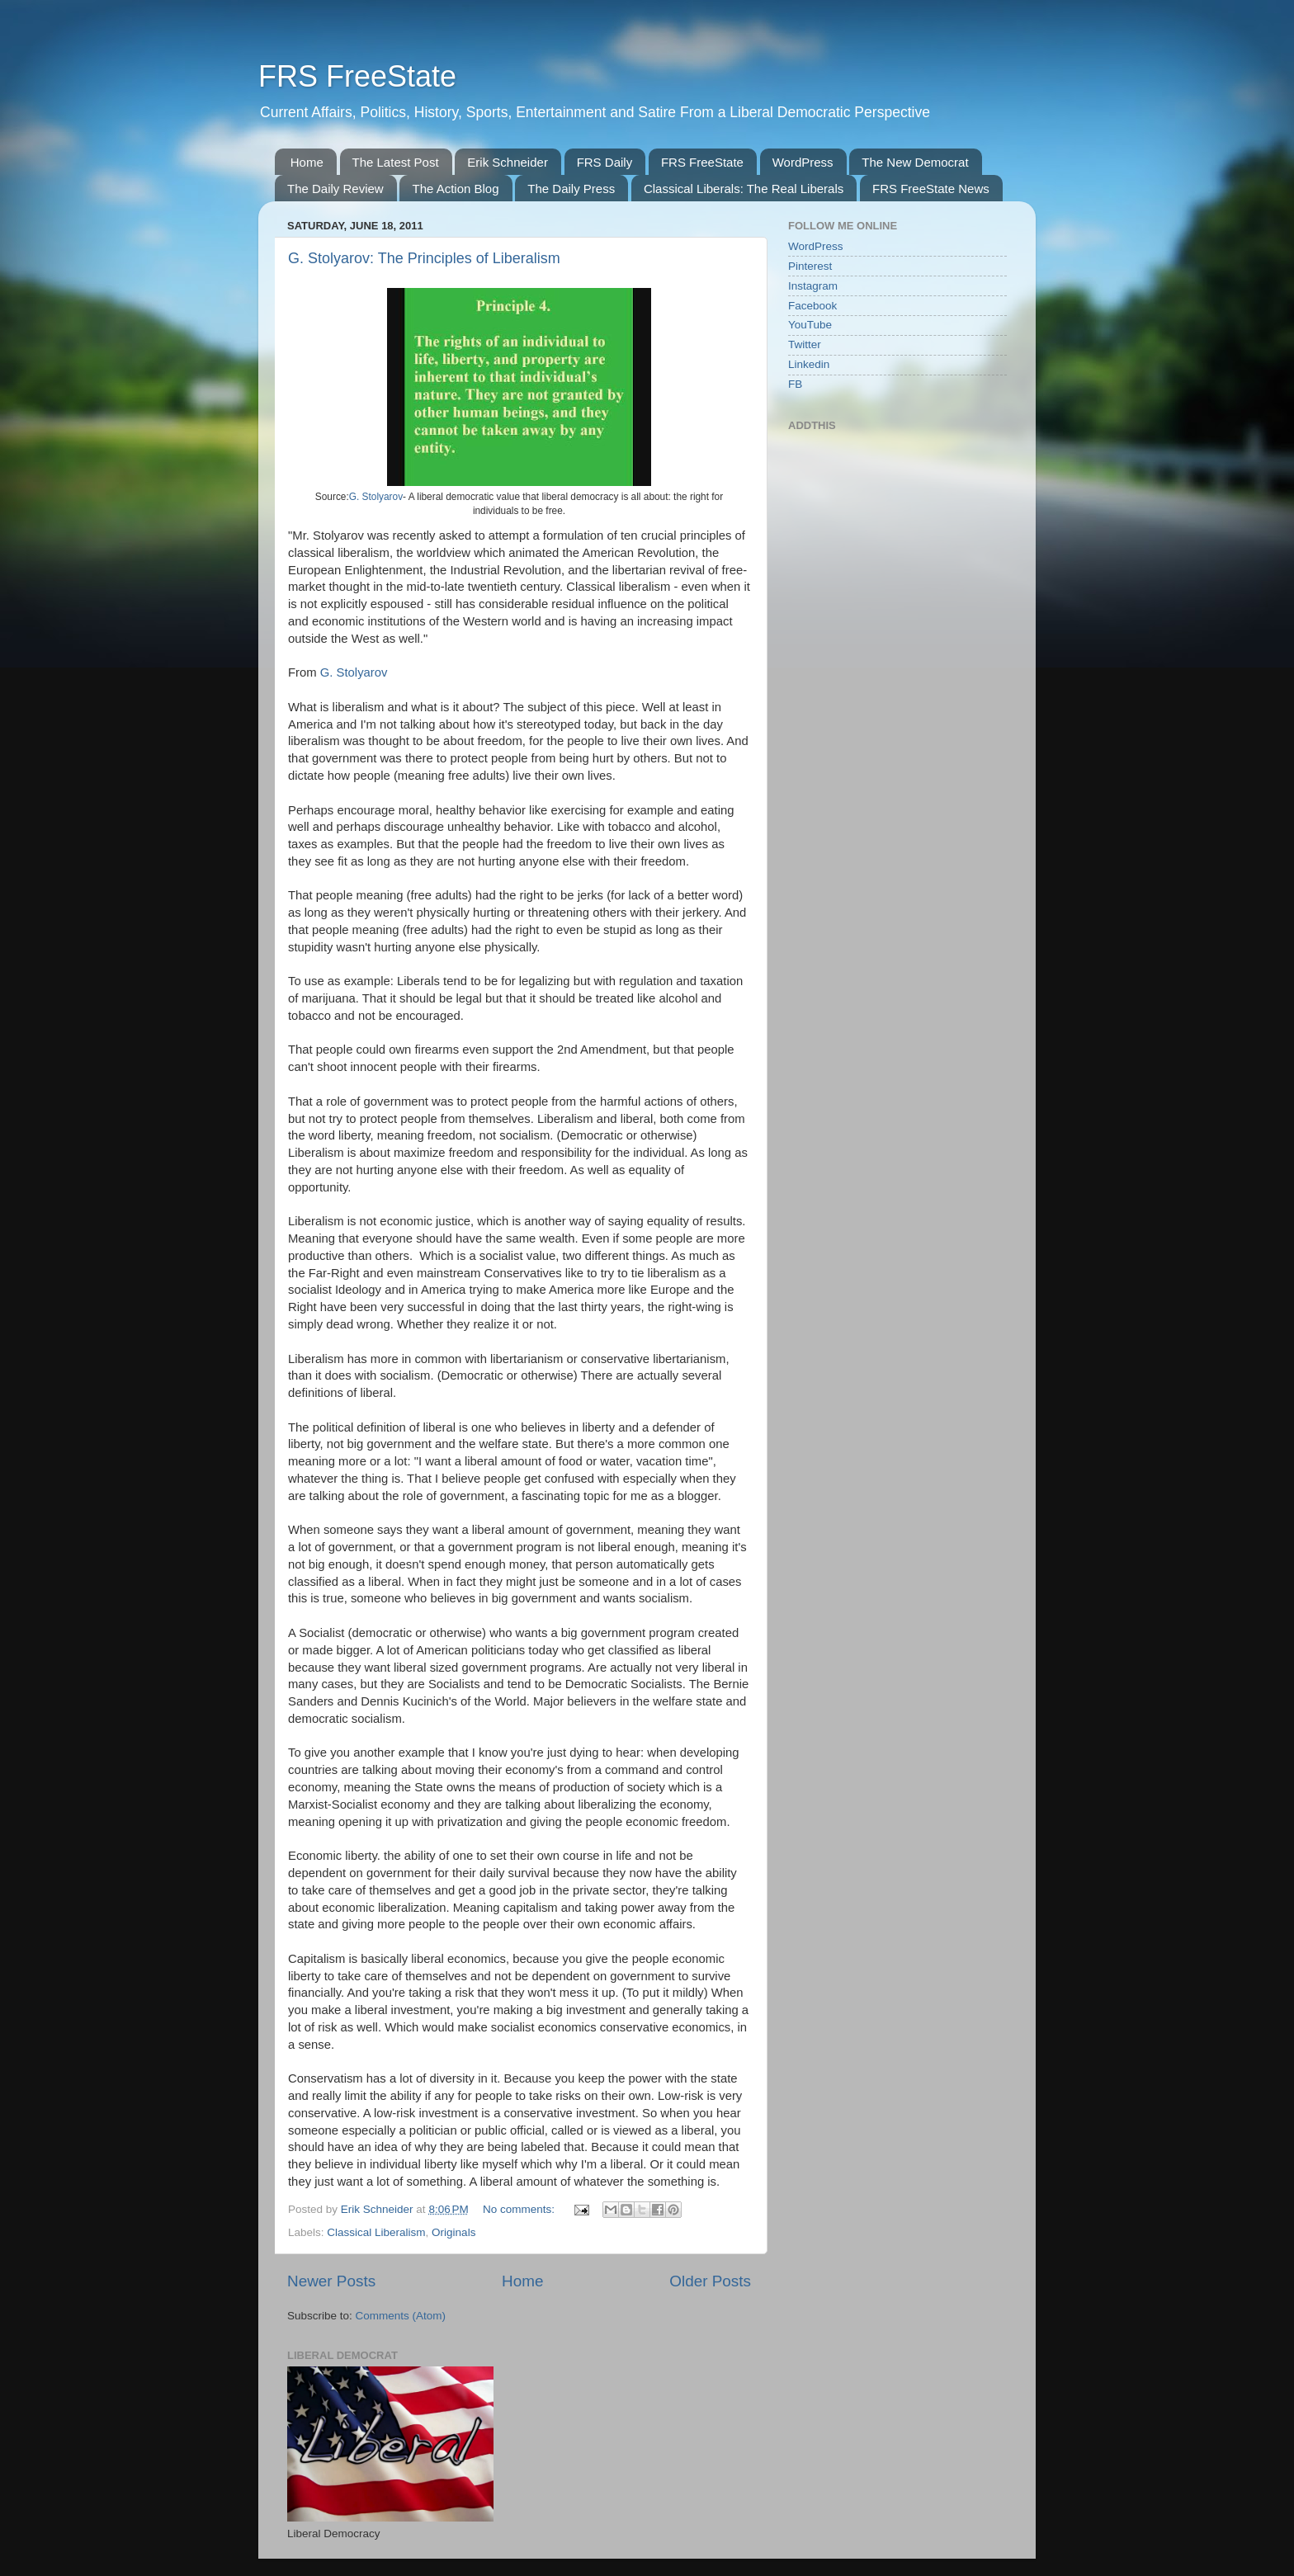  I want to click on G. Stolyarov: The Principles of Liberalism, so click(424, 258).